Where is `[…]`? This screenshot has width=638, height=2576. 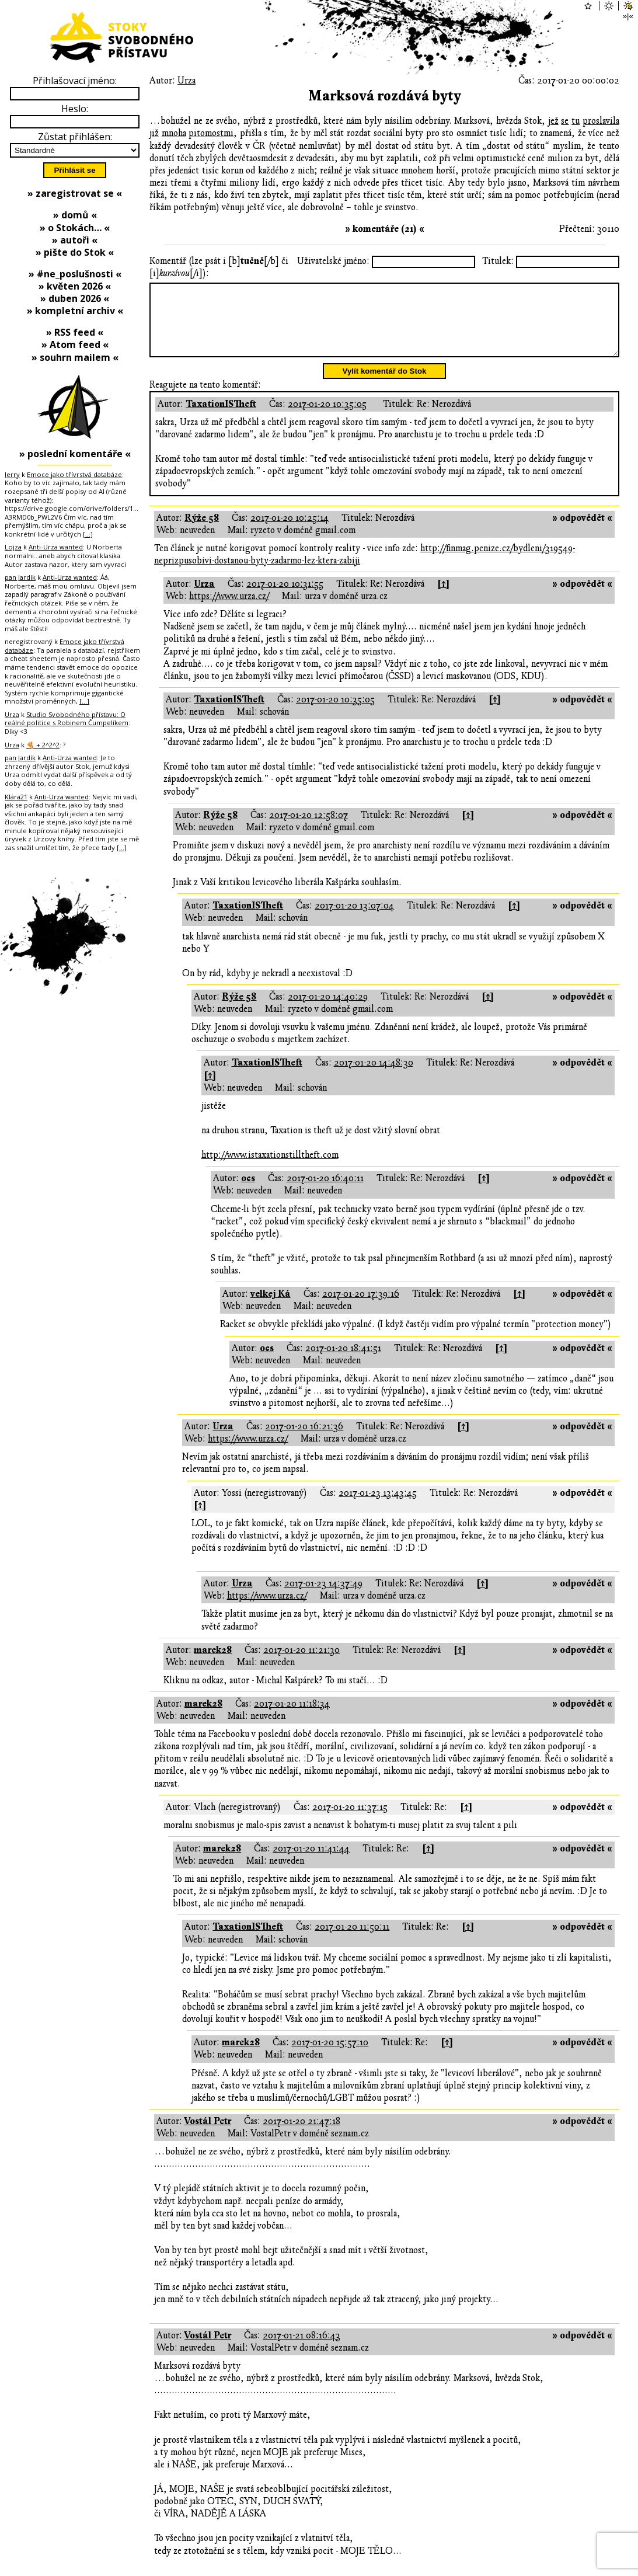
[…] is located at coordinates (88, 534).